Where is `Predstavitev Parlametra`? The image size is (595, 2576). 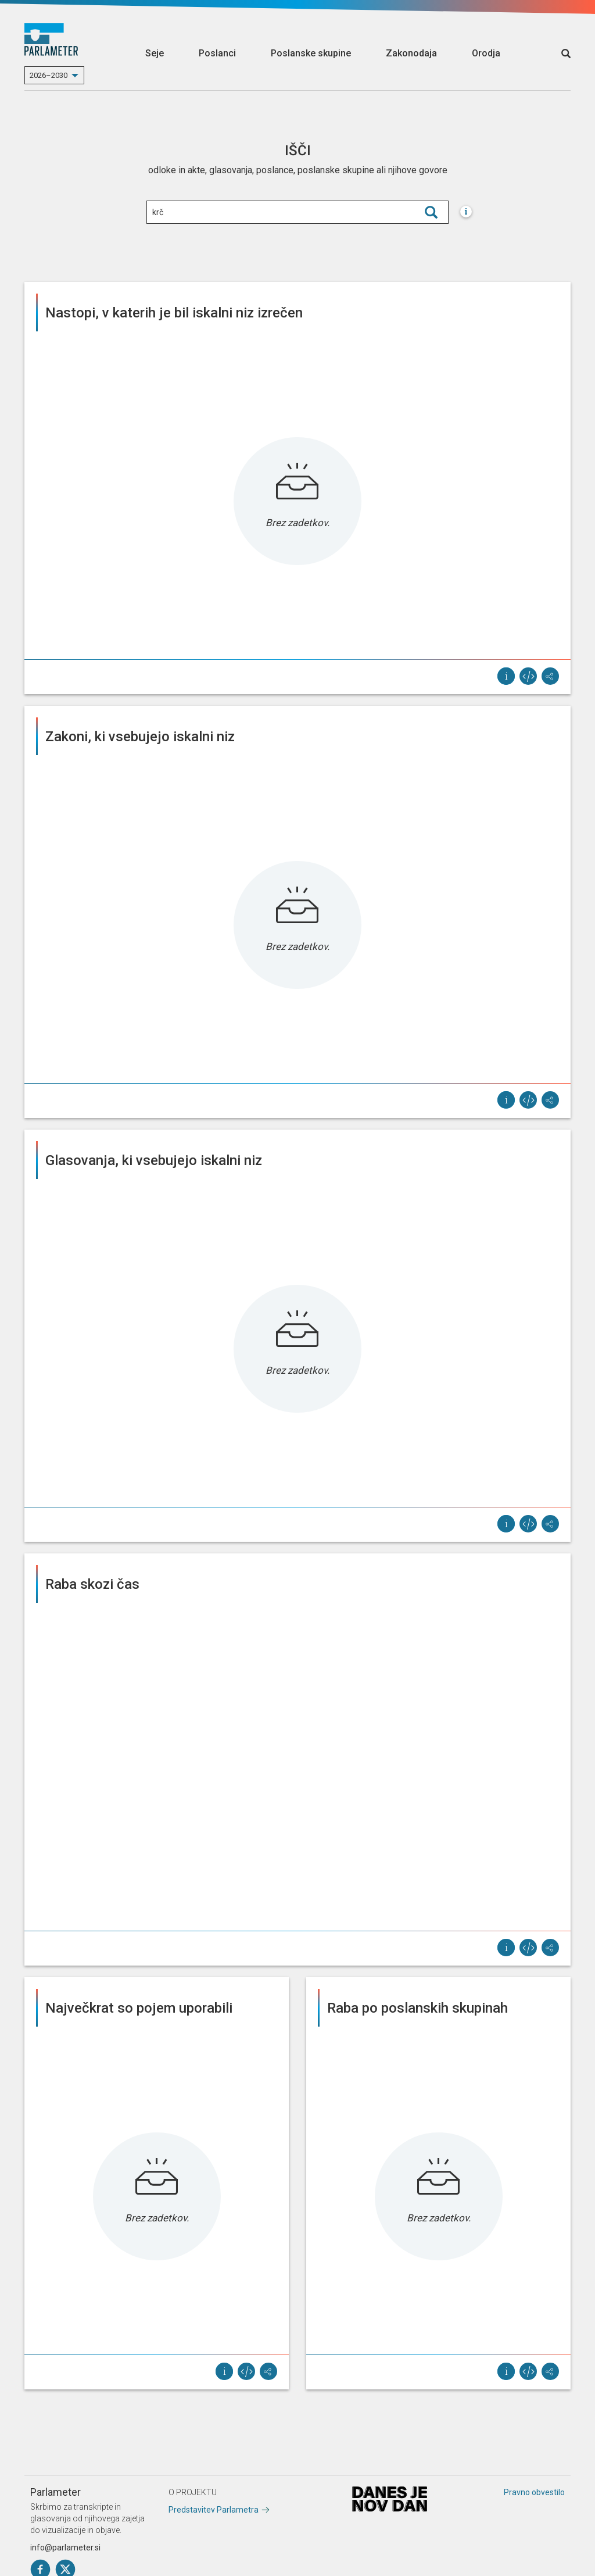
Predstavitev Parlametra is located at coordinates (214, 2509).